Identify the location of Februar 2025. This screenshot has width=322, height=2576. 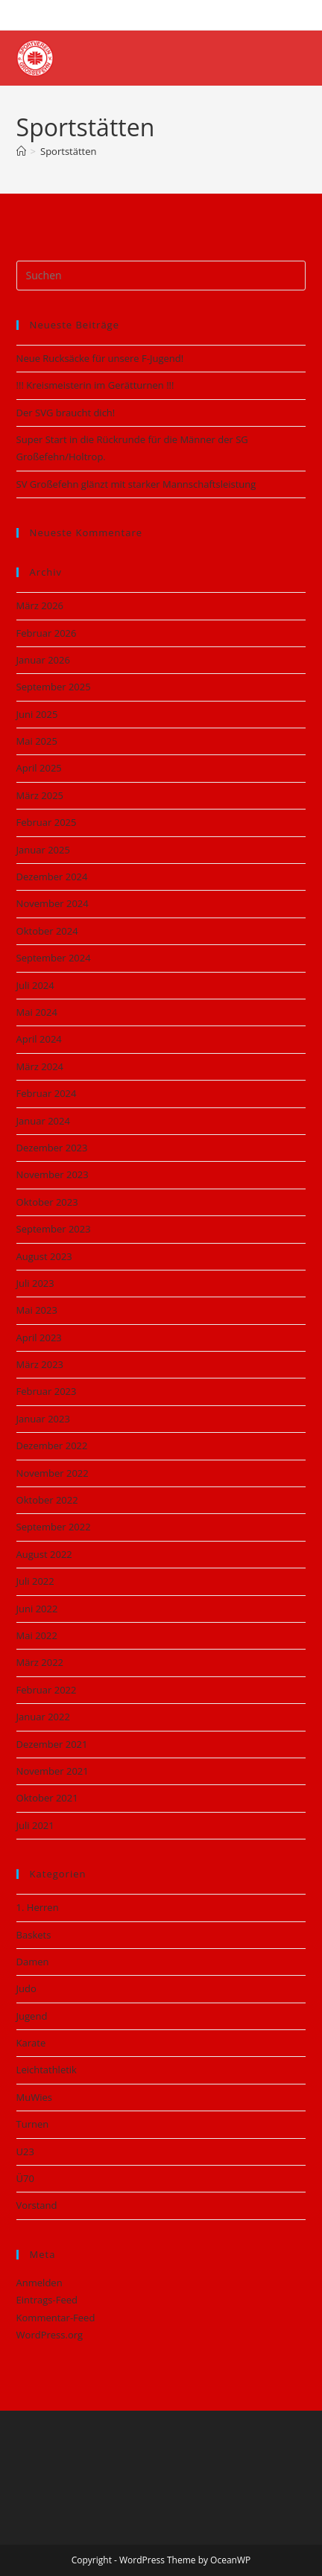
(46, 822).